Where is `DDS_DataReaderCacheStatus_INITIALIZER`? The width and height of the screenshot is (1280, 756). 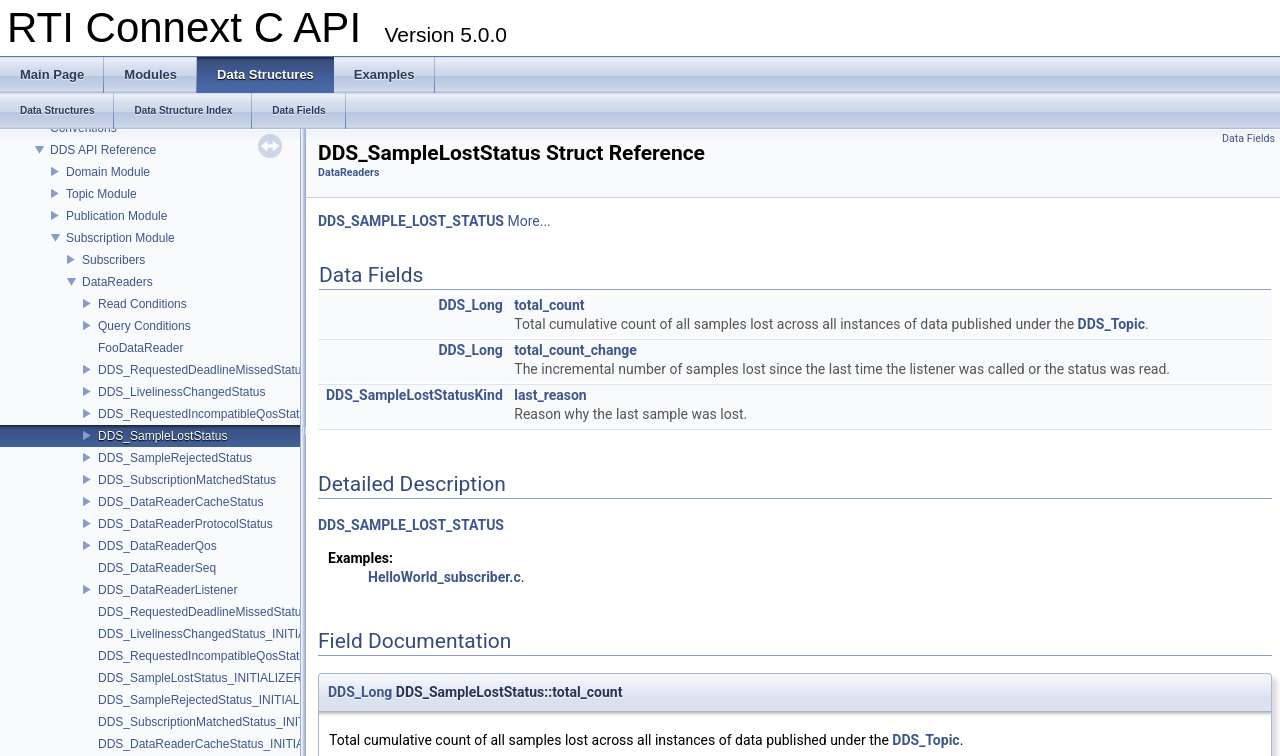
DDS_DataReaderCacheStatus_INITIALIZER is located at coordinates (218, 744).